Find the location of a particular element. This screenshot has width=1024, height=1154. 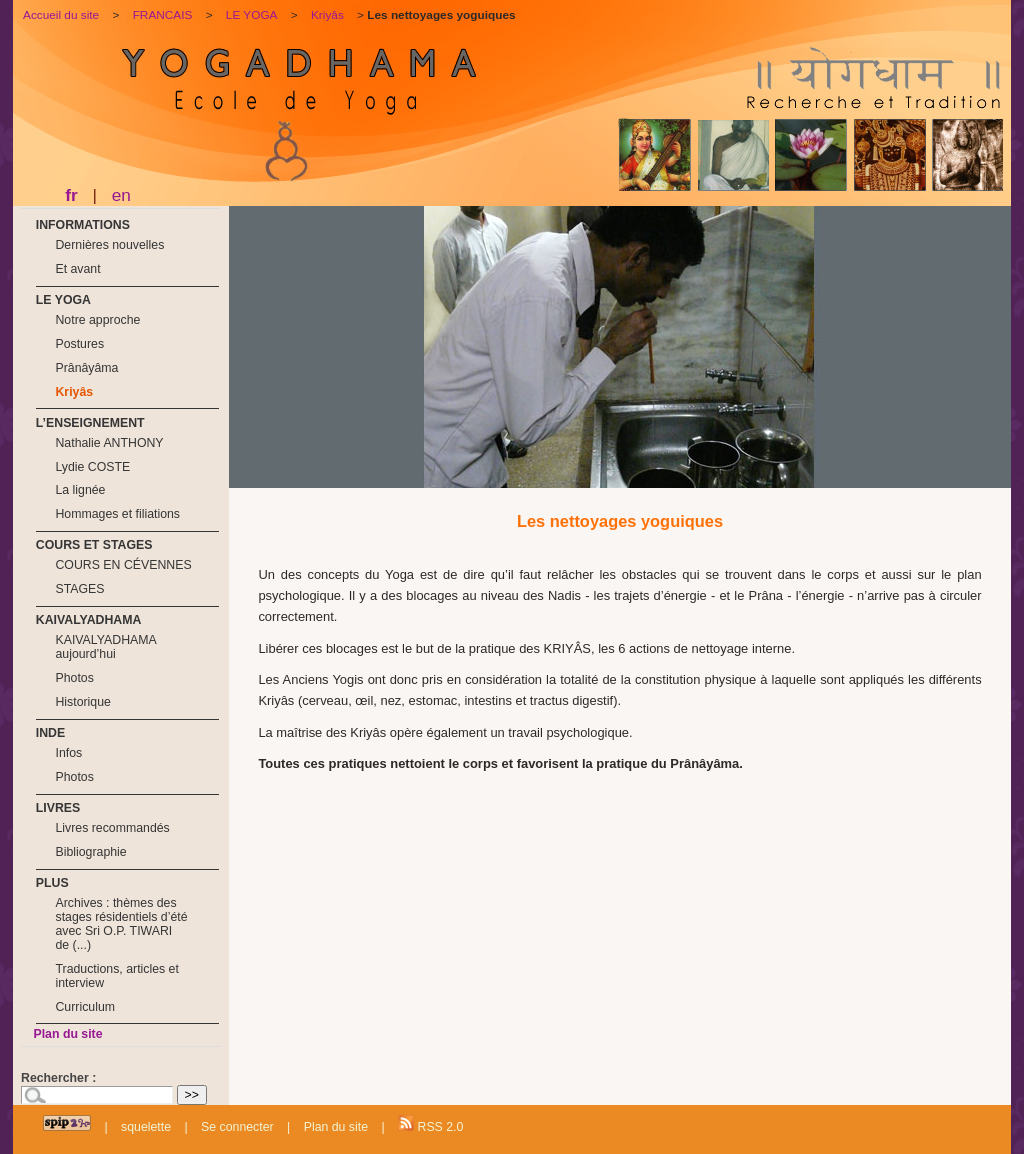

Rechercher : is located at coordinates (58, 1078).